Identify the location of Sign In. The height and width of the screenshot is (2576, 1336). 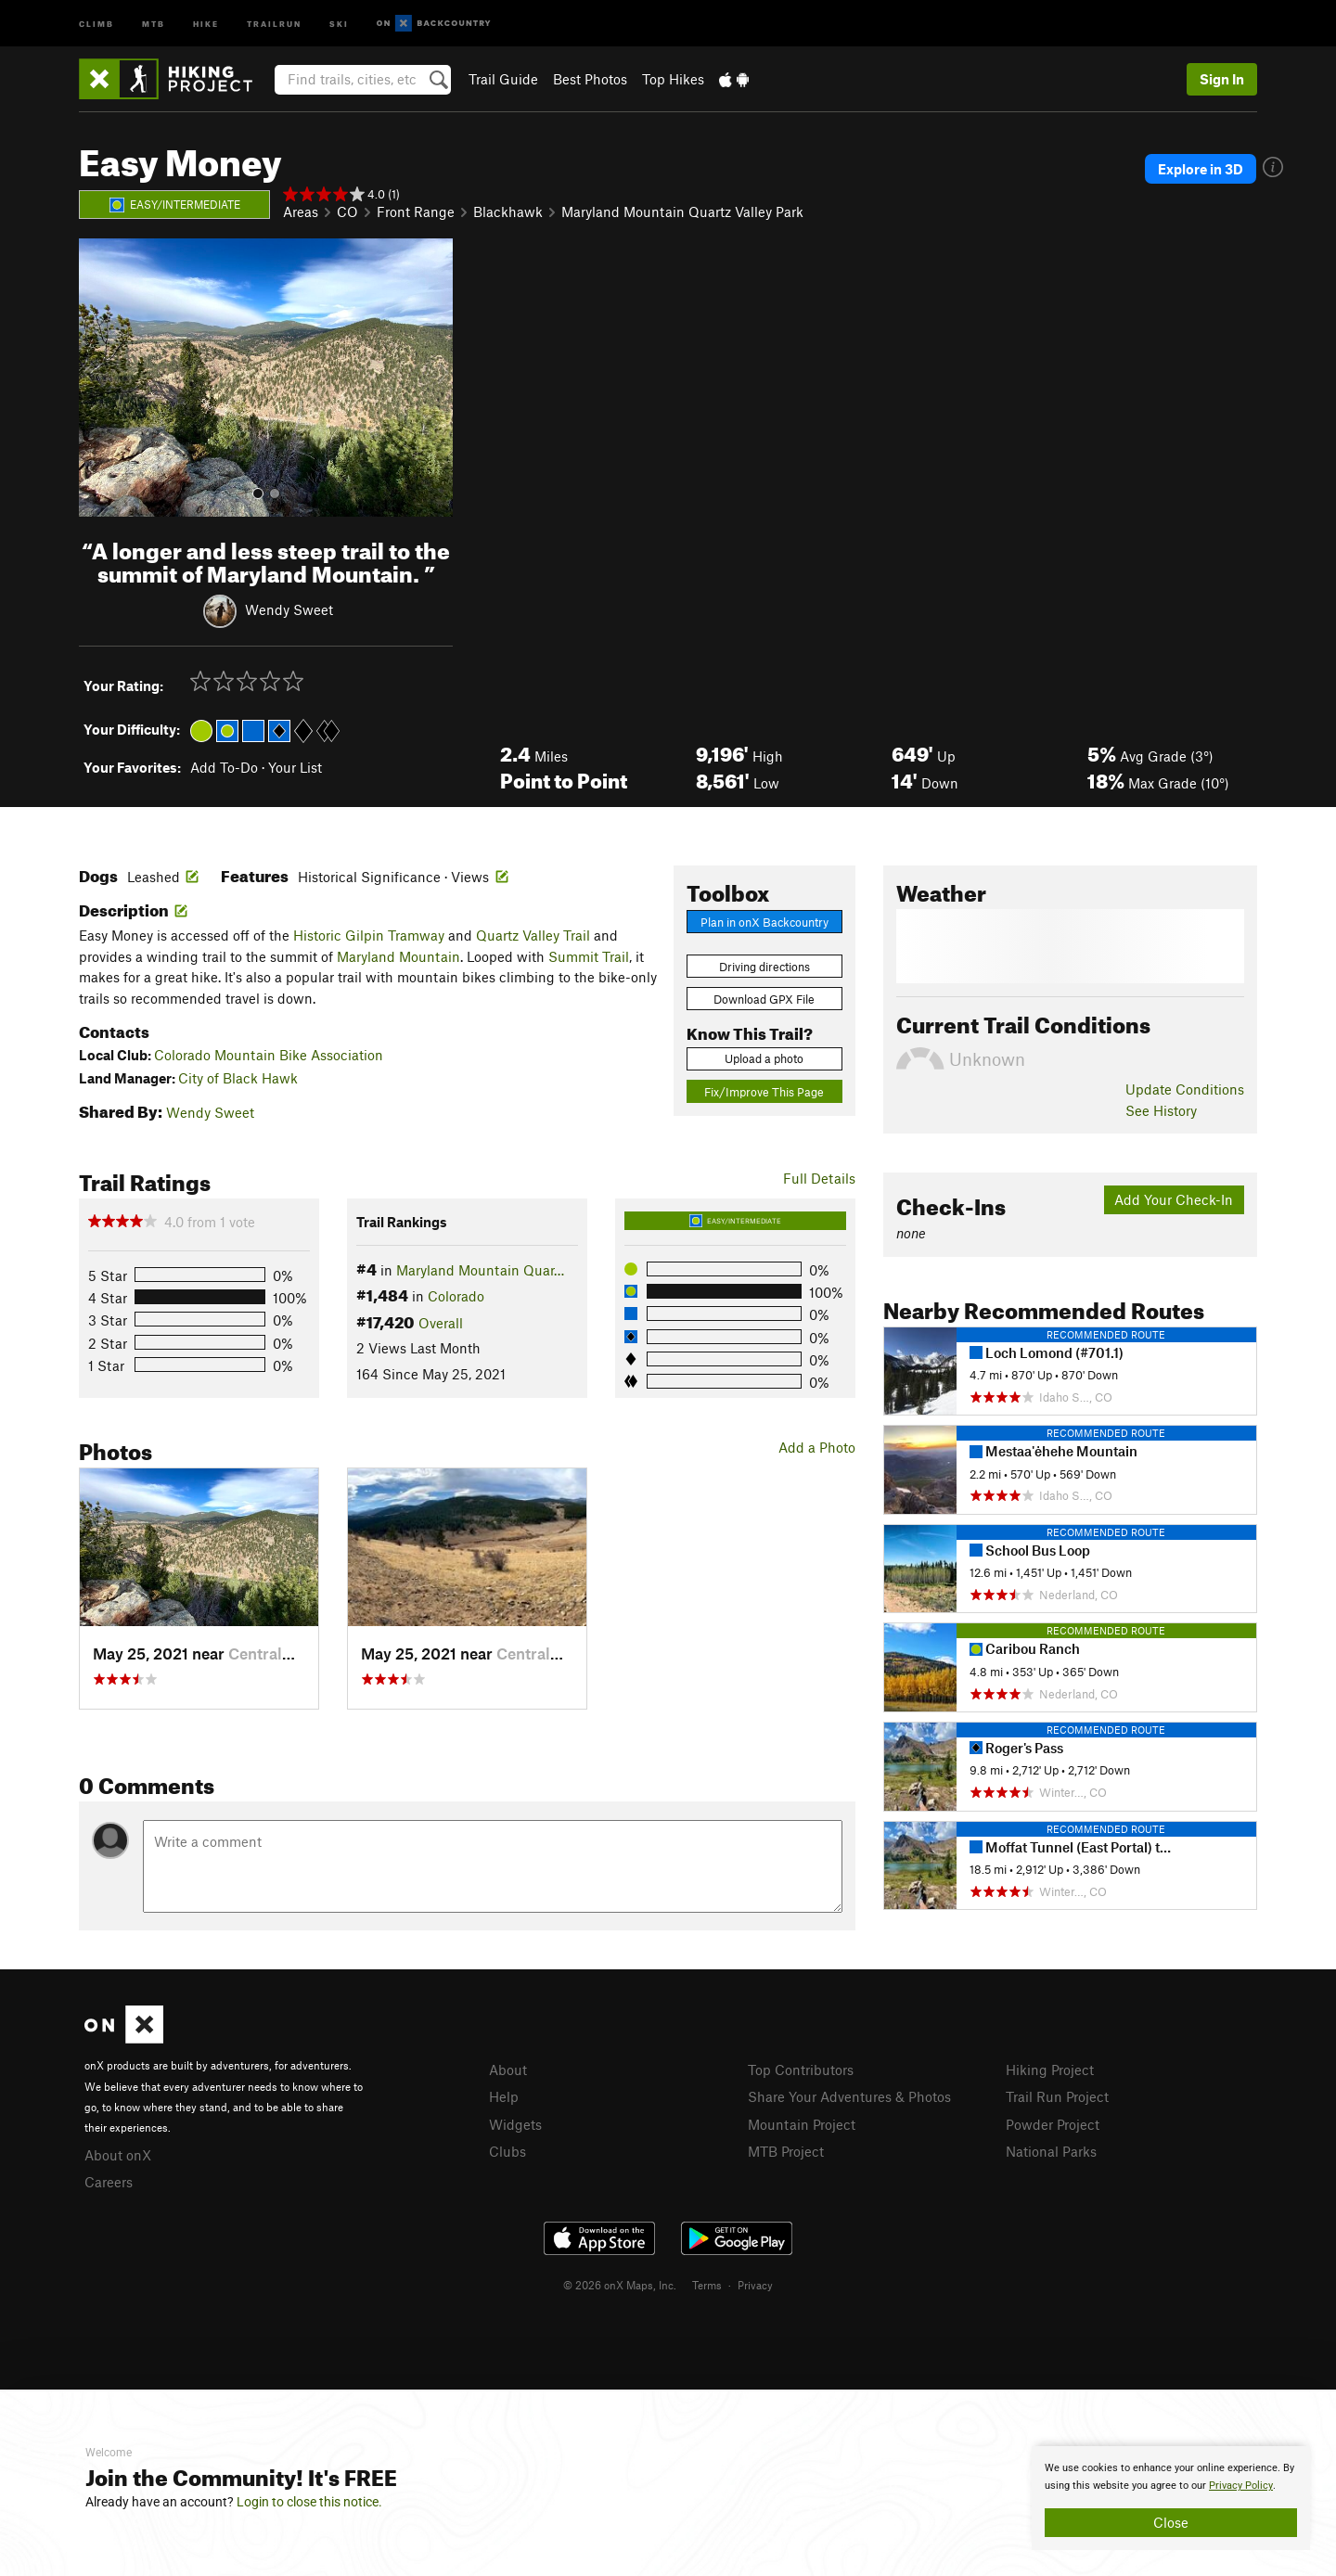
(1222, 78).